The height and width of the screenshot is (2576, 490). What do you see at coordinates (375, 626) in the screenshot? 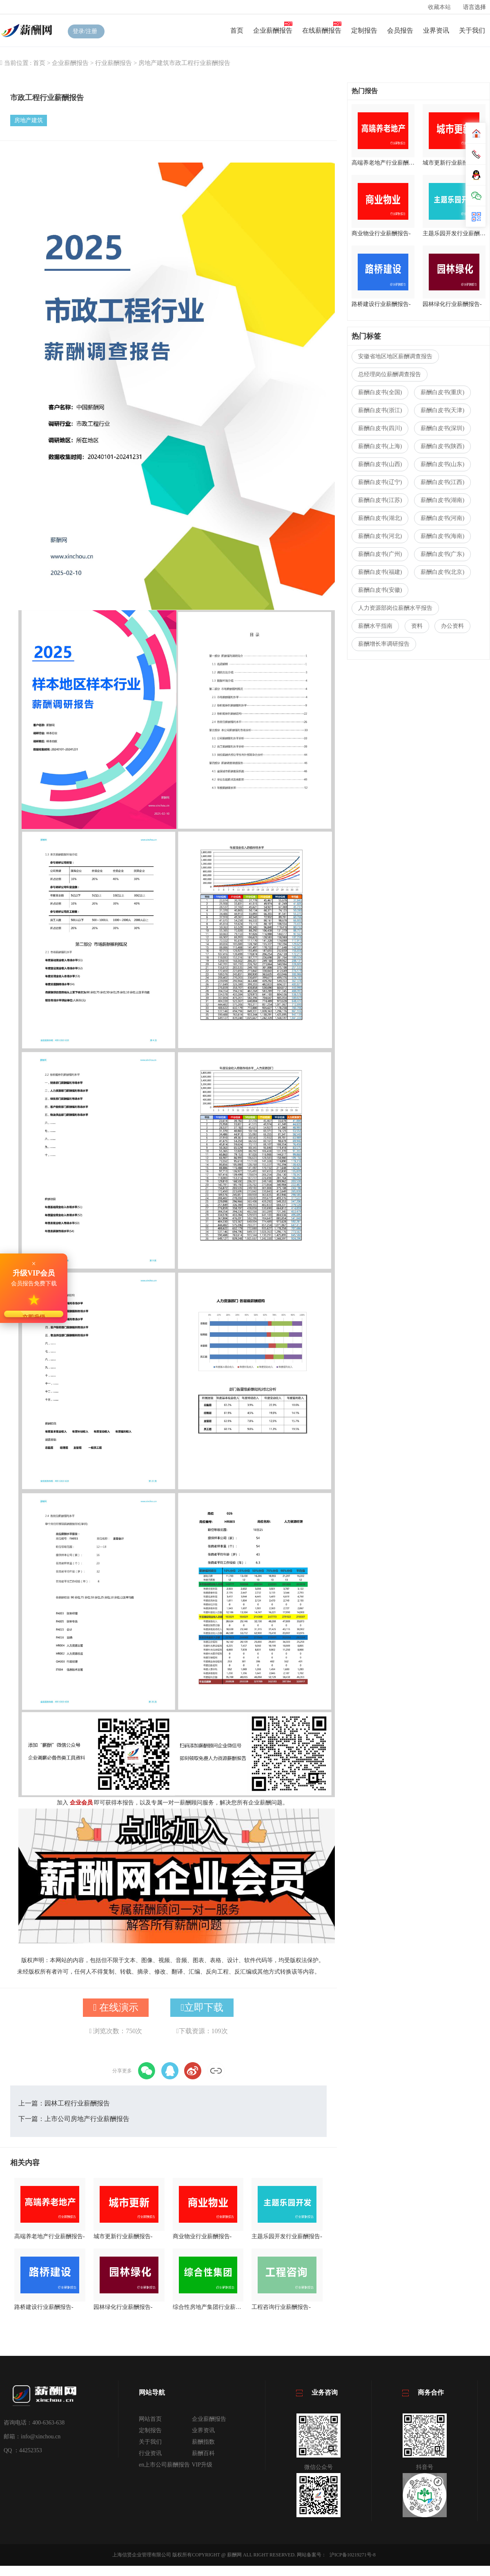
I see `薪酬水平指南` at bounding box center [375, 626].